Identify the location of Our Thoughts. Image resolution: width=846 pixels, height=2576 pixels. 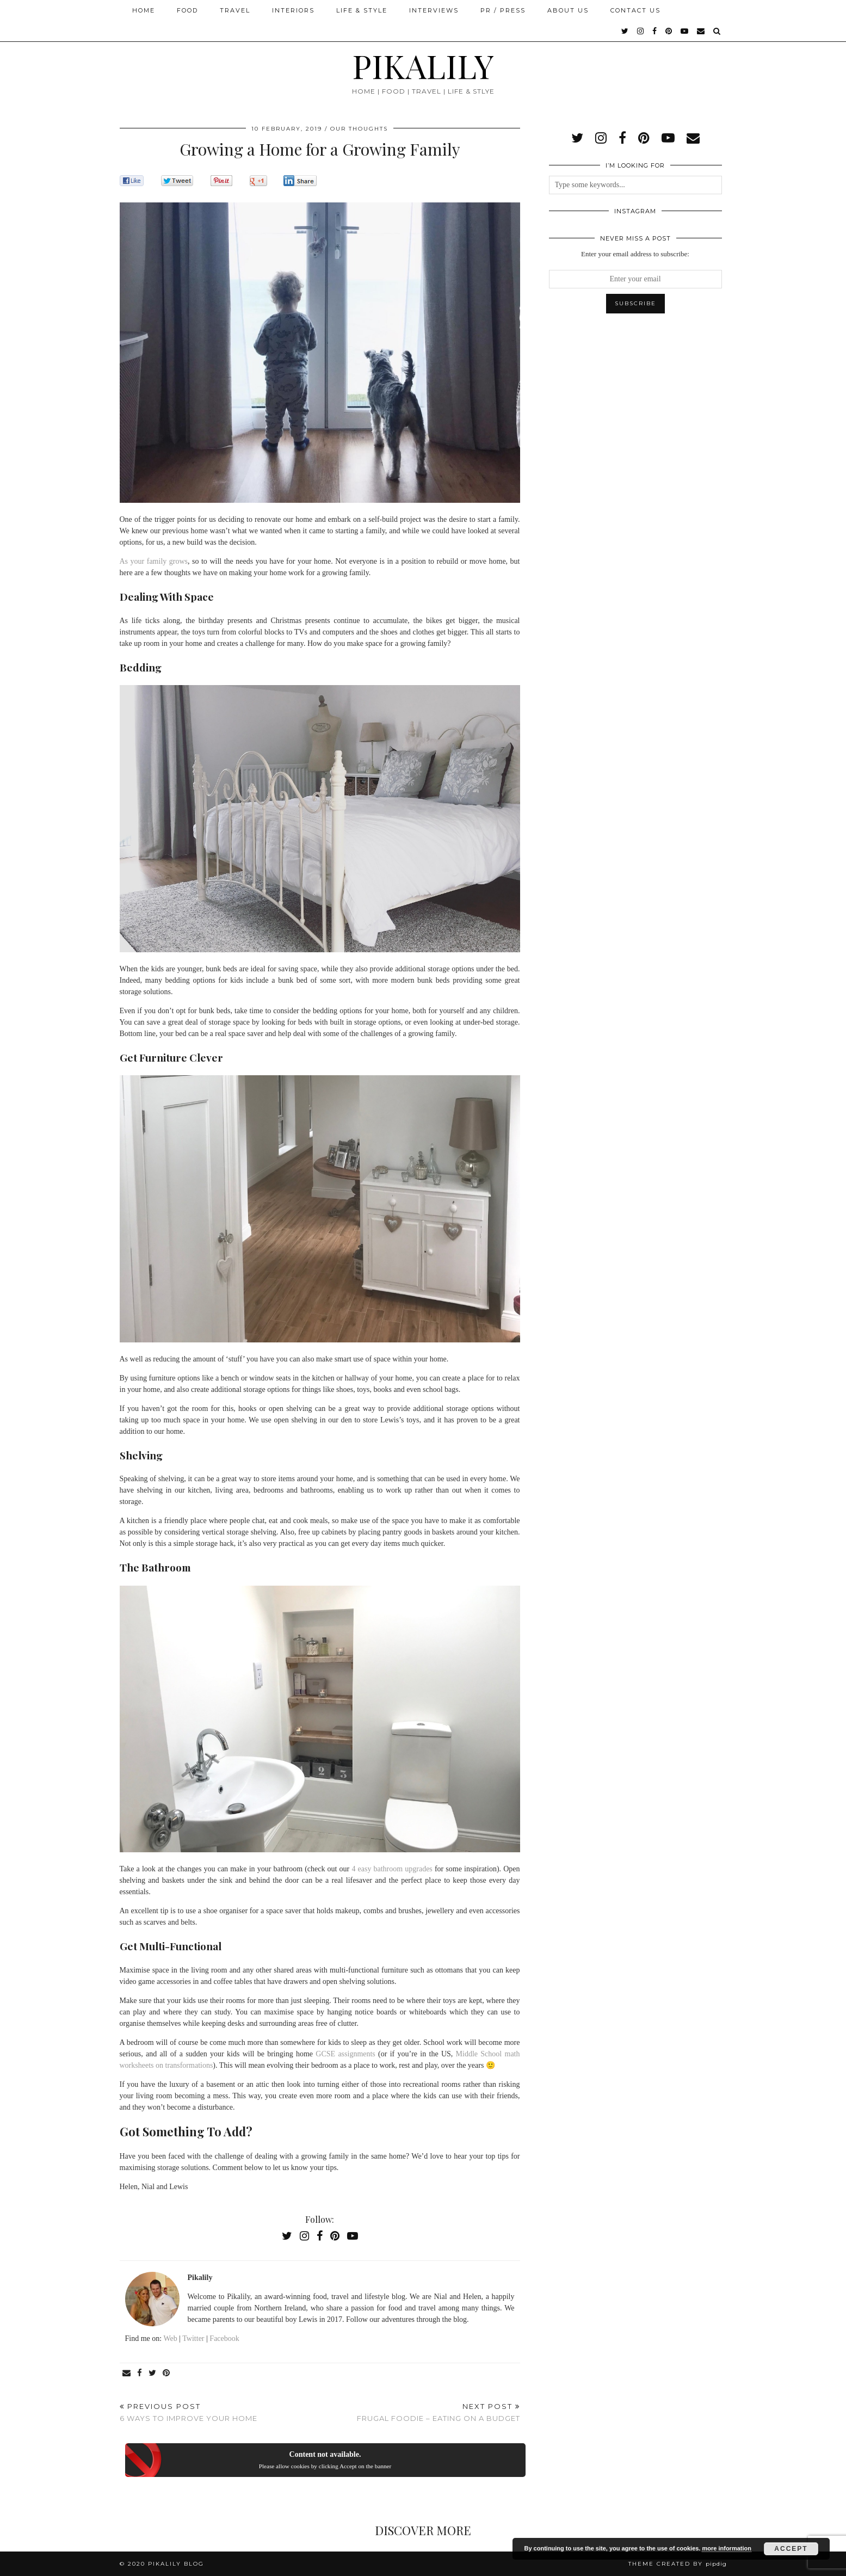
(359, 128).